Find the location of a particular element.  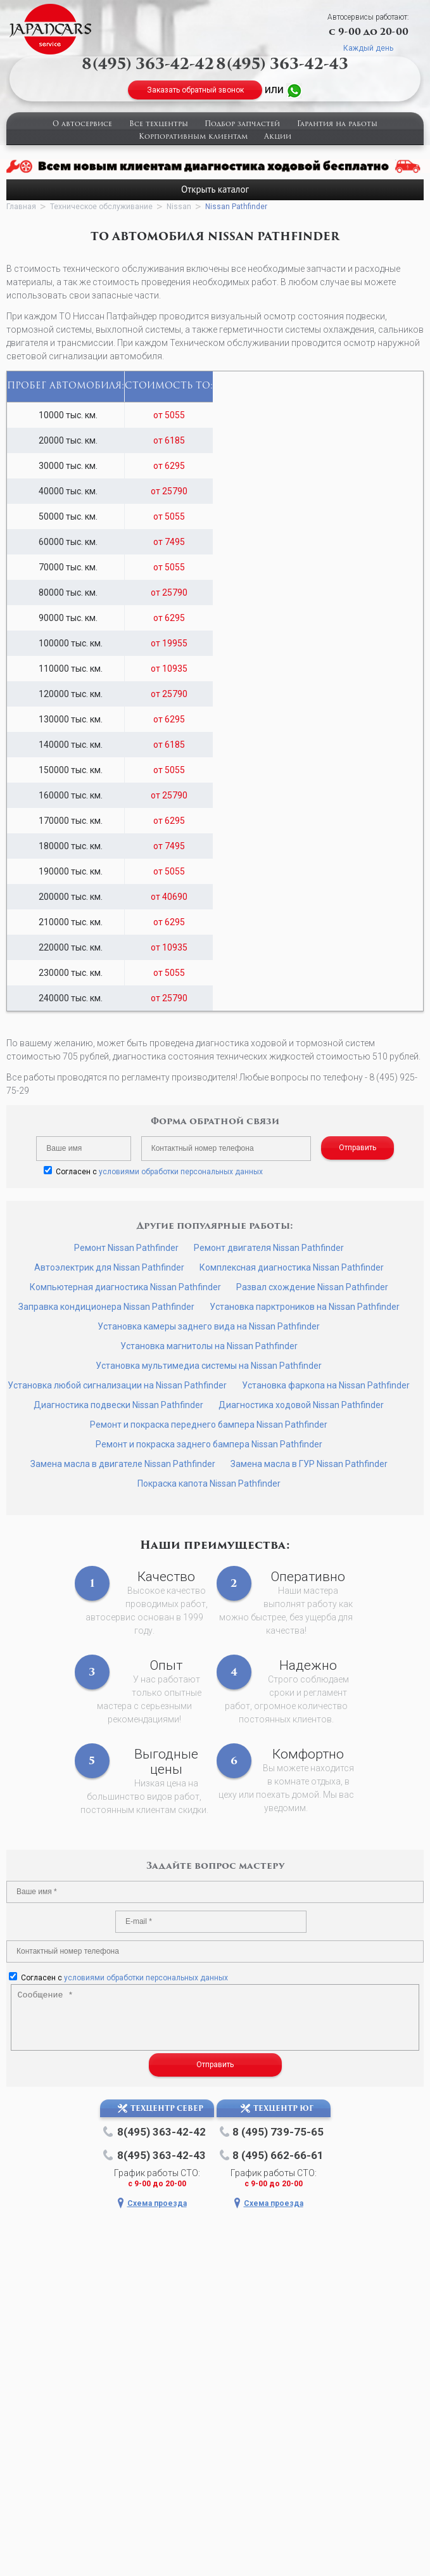

Комплексная диагностика Nissan Pathfinder is located at coordinates (291, 1267).